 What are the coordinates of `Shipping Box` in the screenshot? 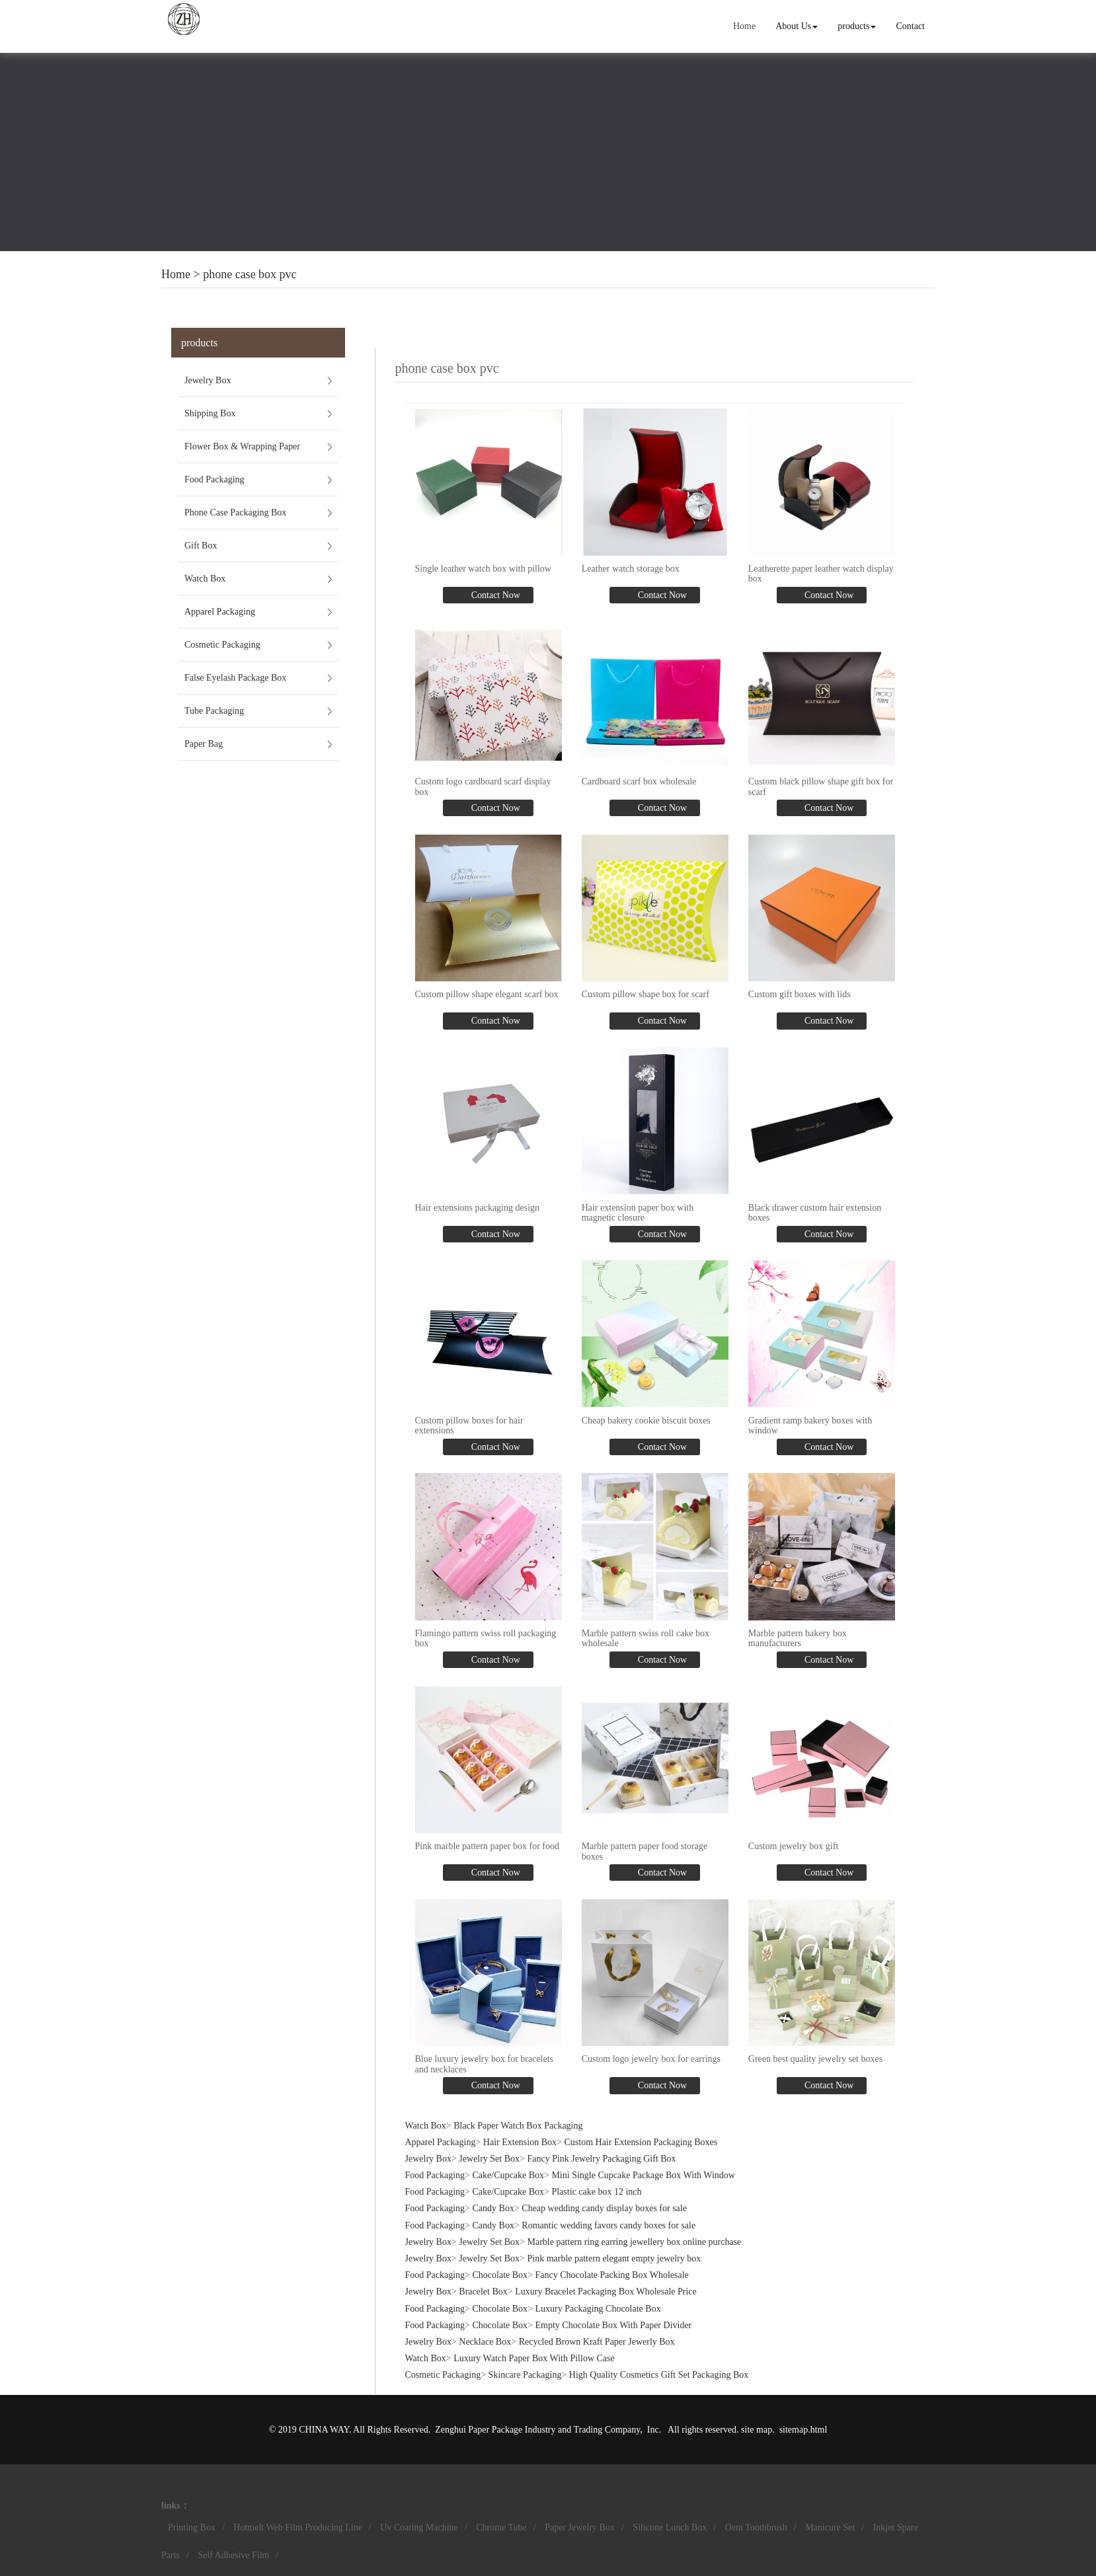 It's located at (209, 413).